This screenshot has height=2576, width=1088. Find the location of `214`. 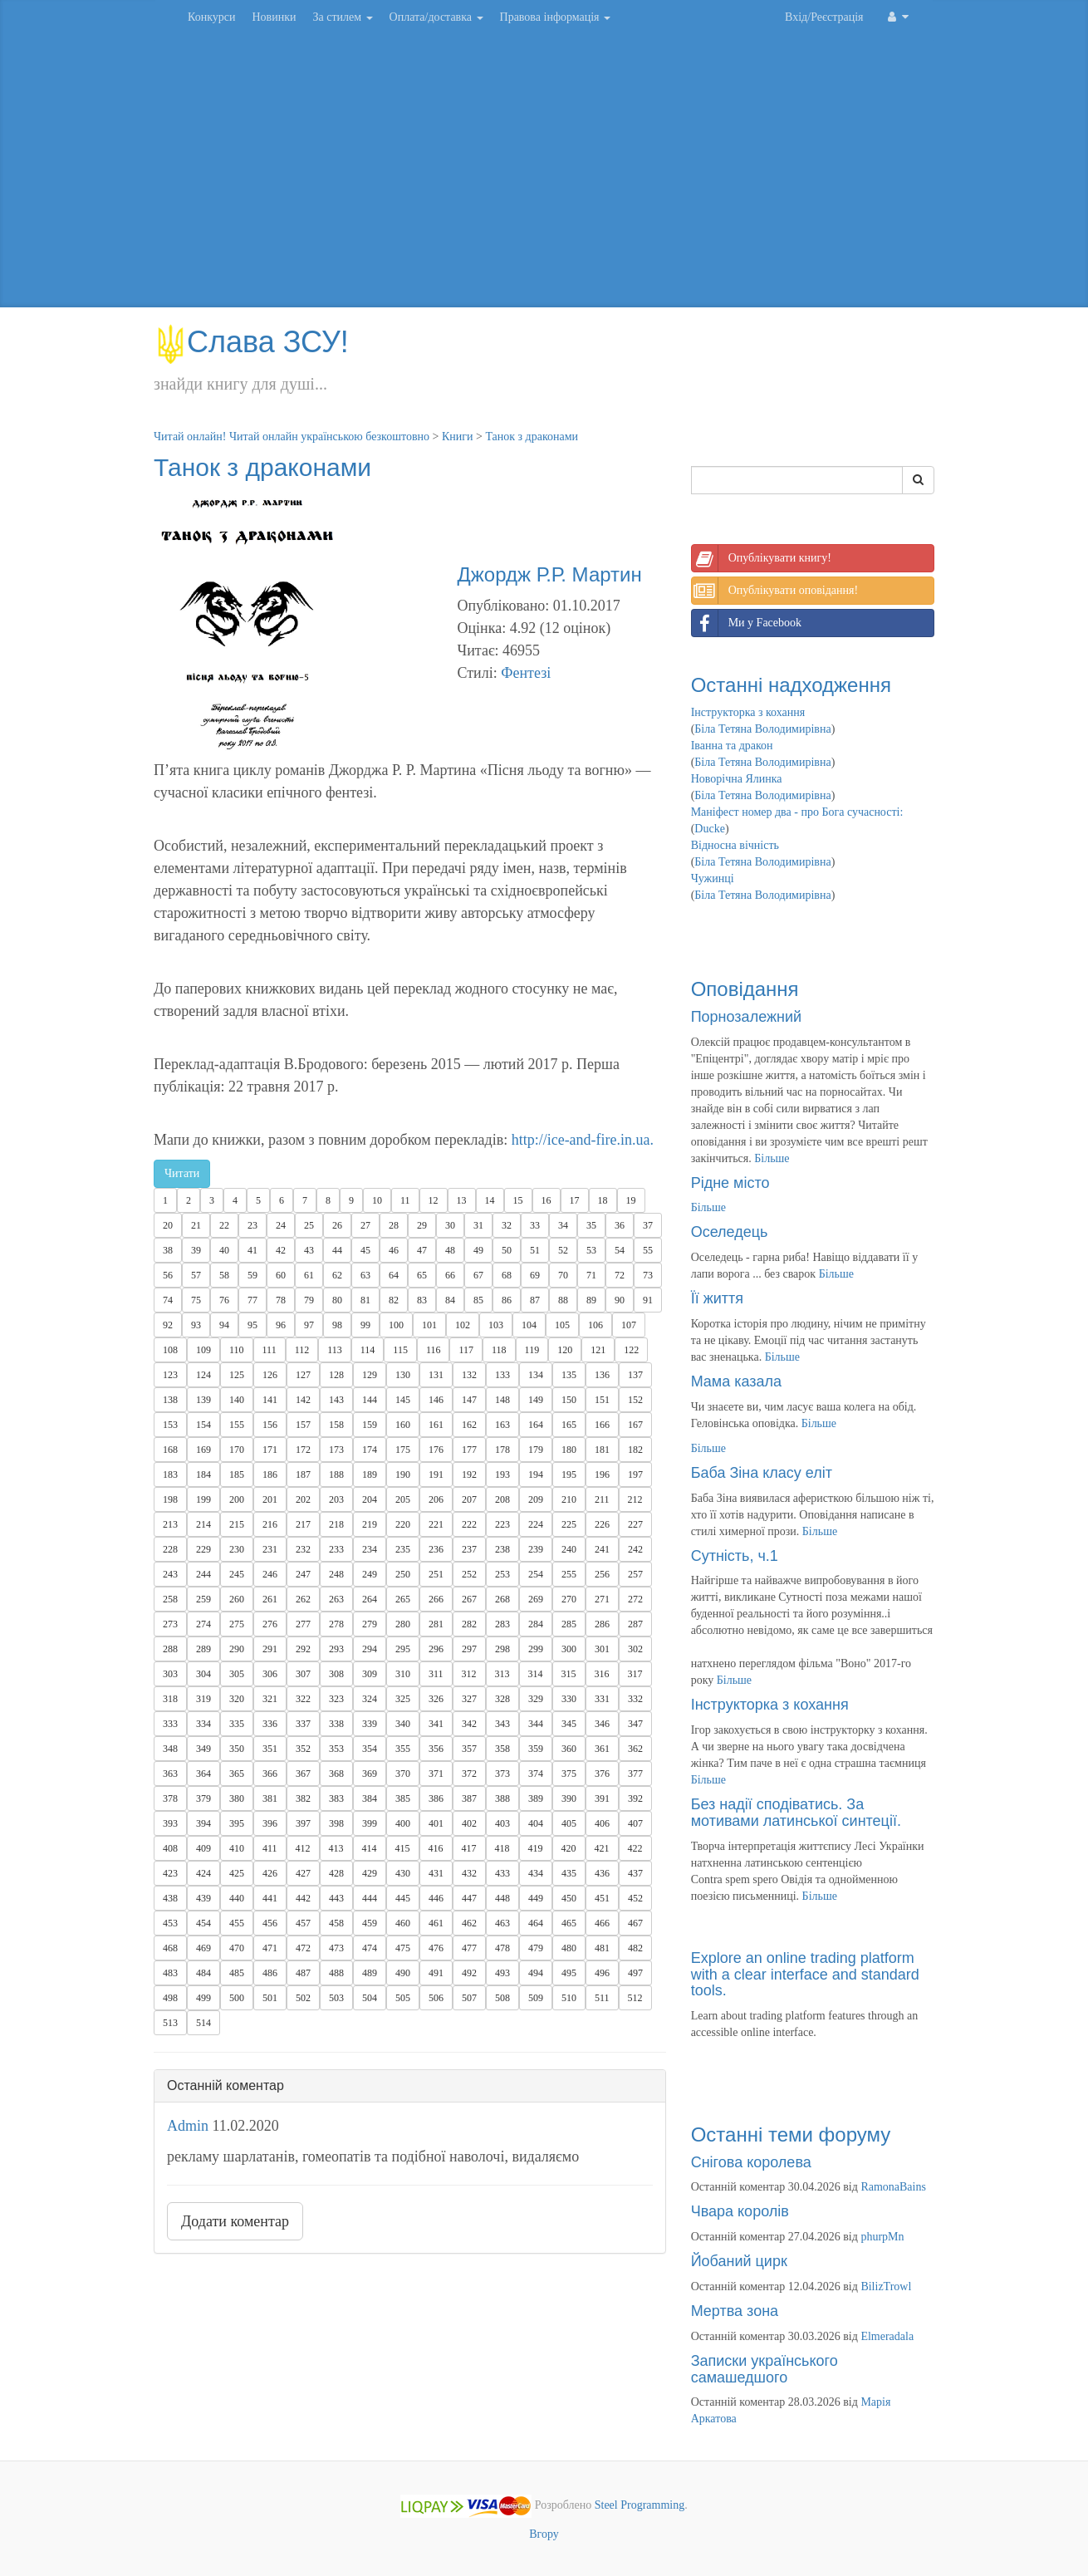

214 is located at coordinates (203, 1524).